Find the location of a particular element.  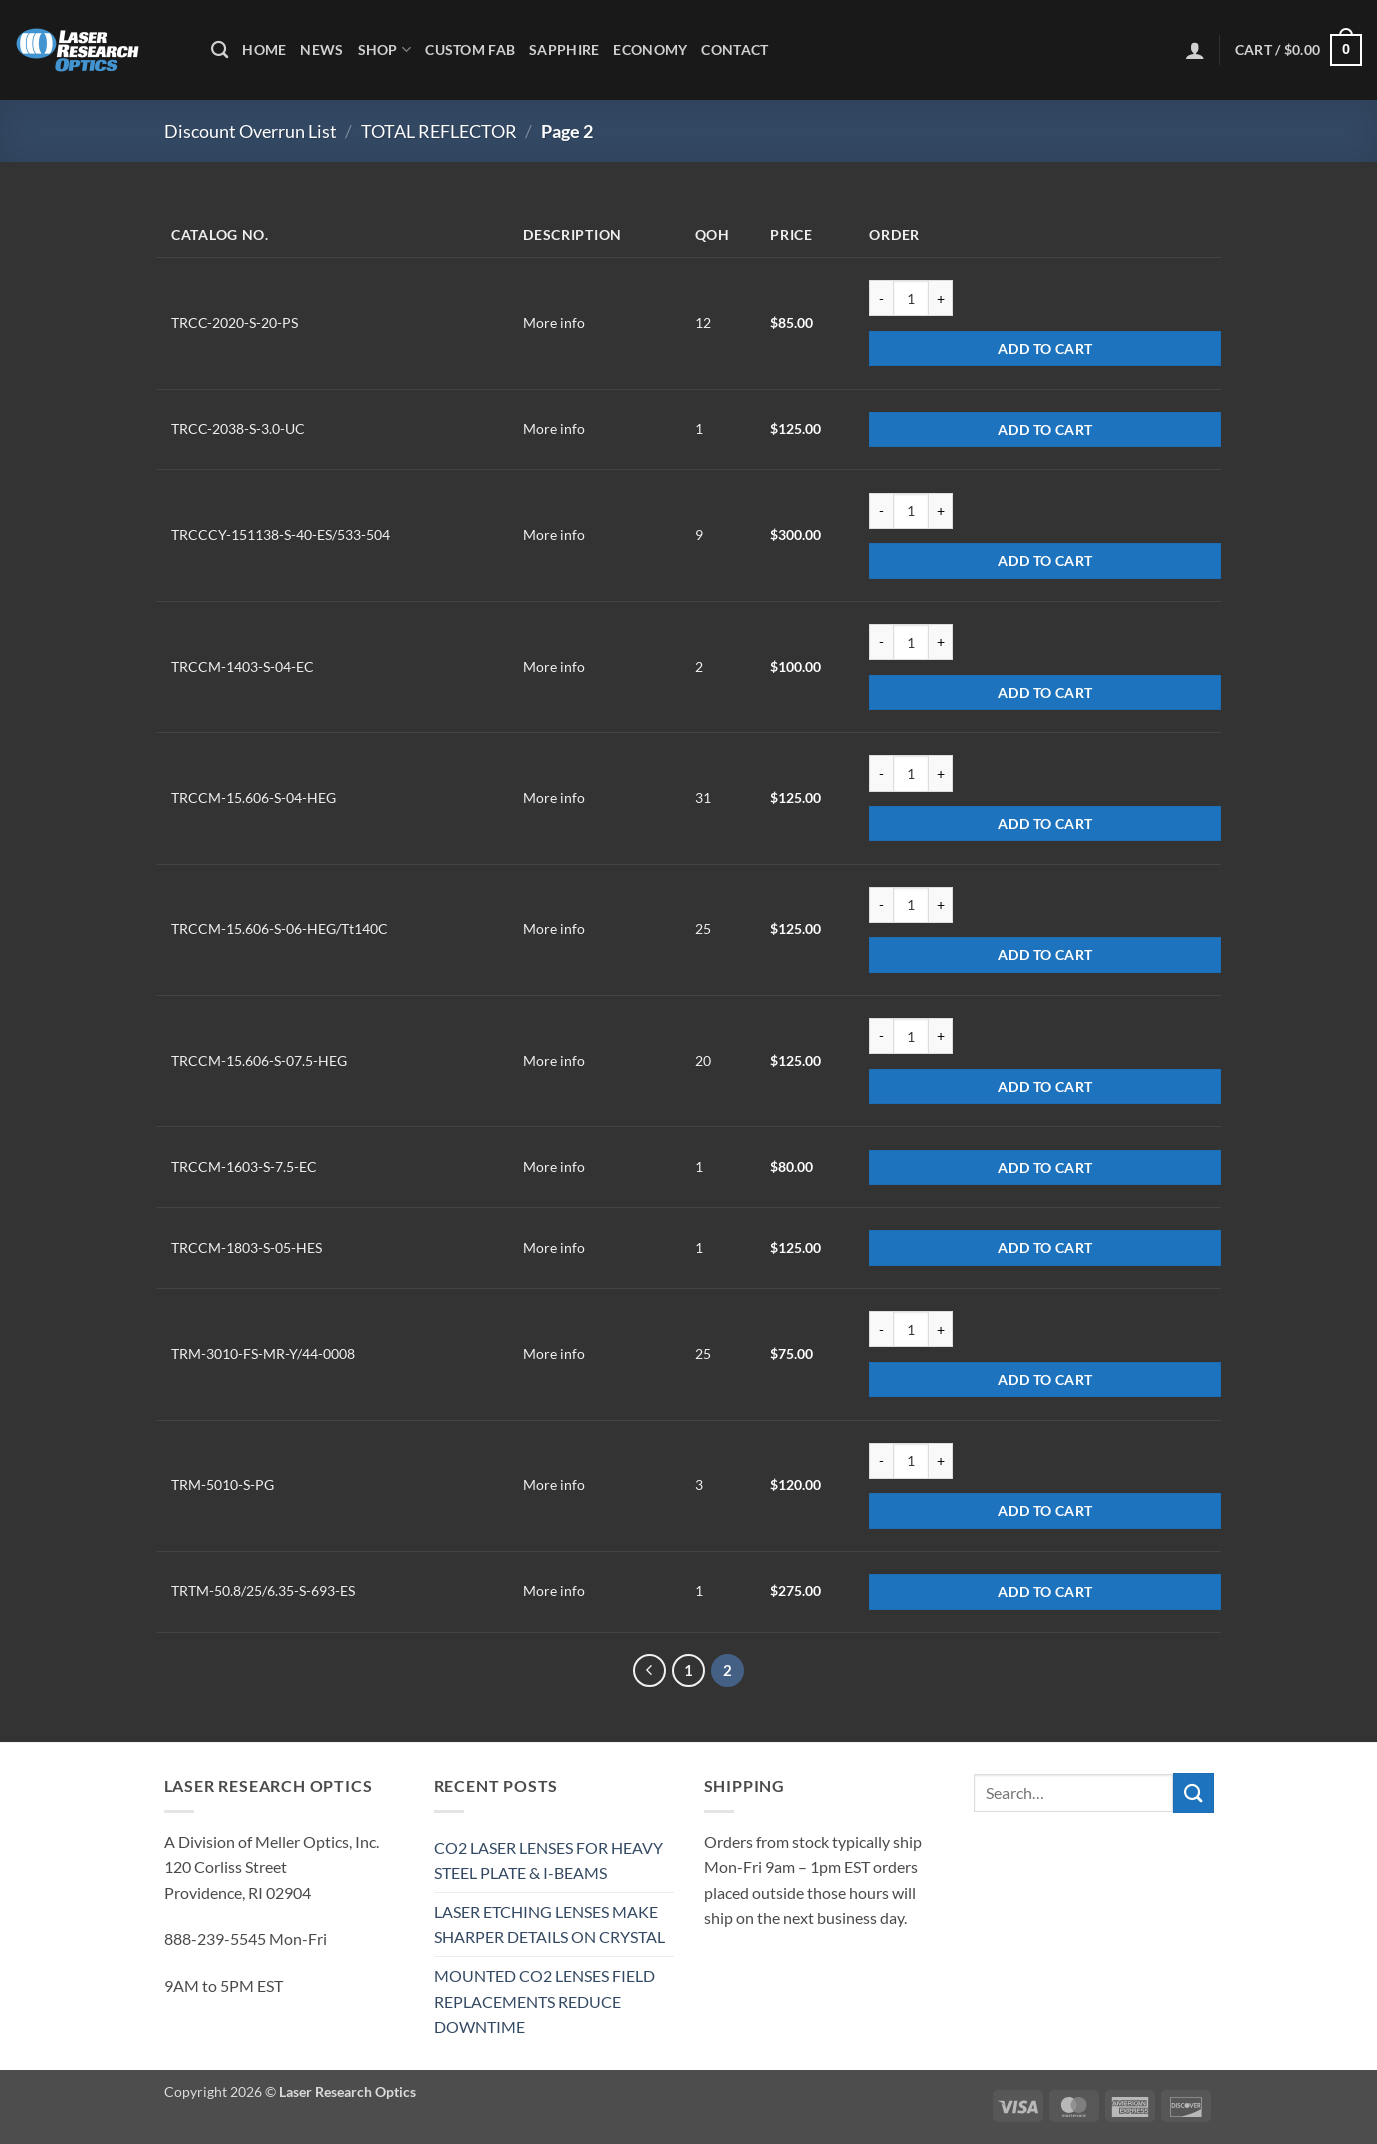

More info is located at coordinates (554, 322).